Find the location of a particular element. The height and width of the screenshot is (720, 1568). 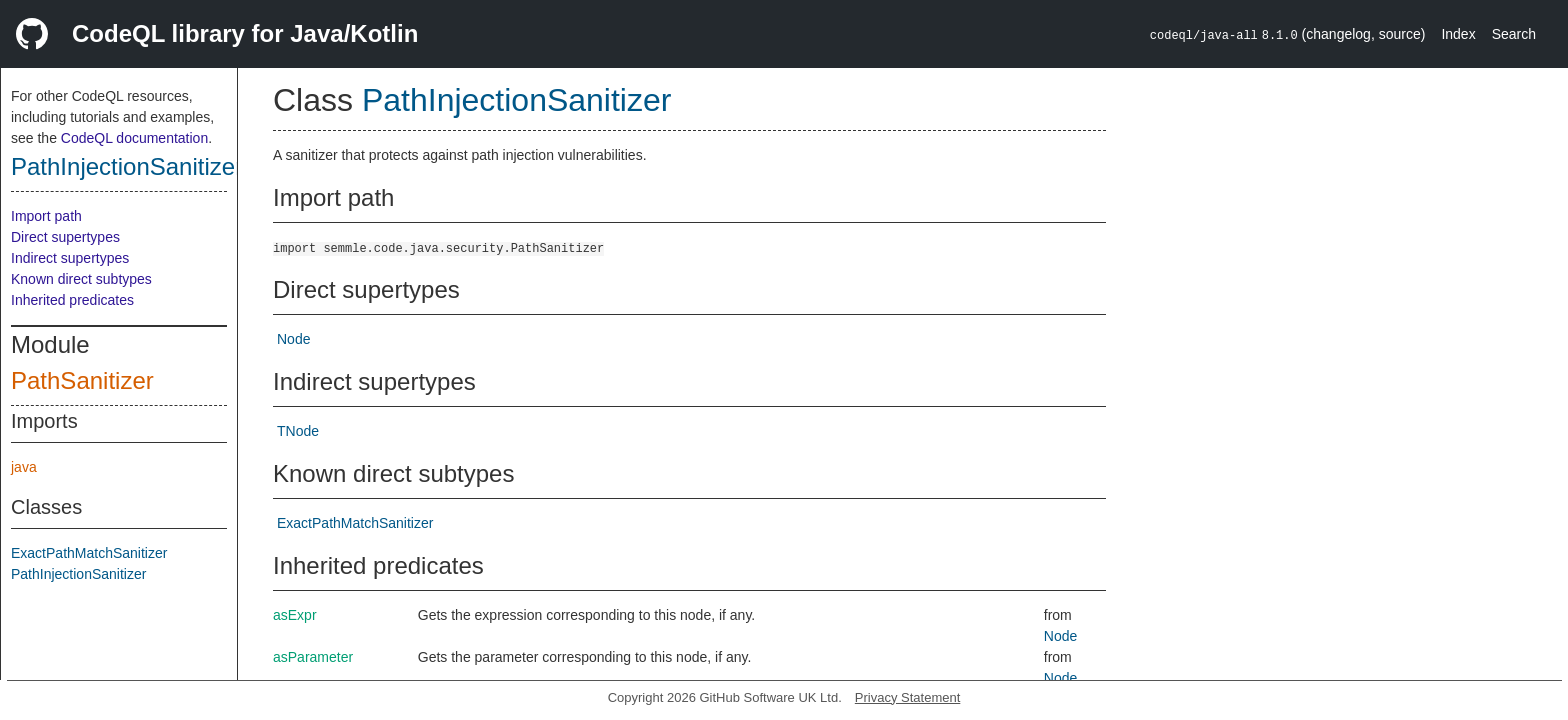

Indirect supertypes is located at coordinates (70, 258).